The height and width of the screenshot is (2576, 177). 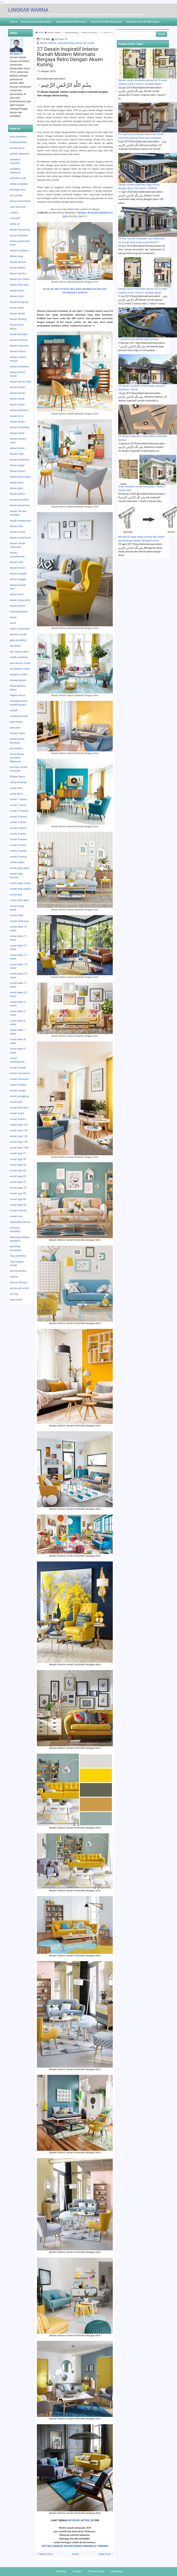 I want to click on desain minimalis, so click(x=19, y=459).